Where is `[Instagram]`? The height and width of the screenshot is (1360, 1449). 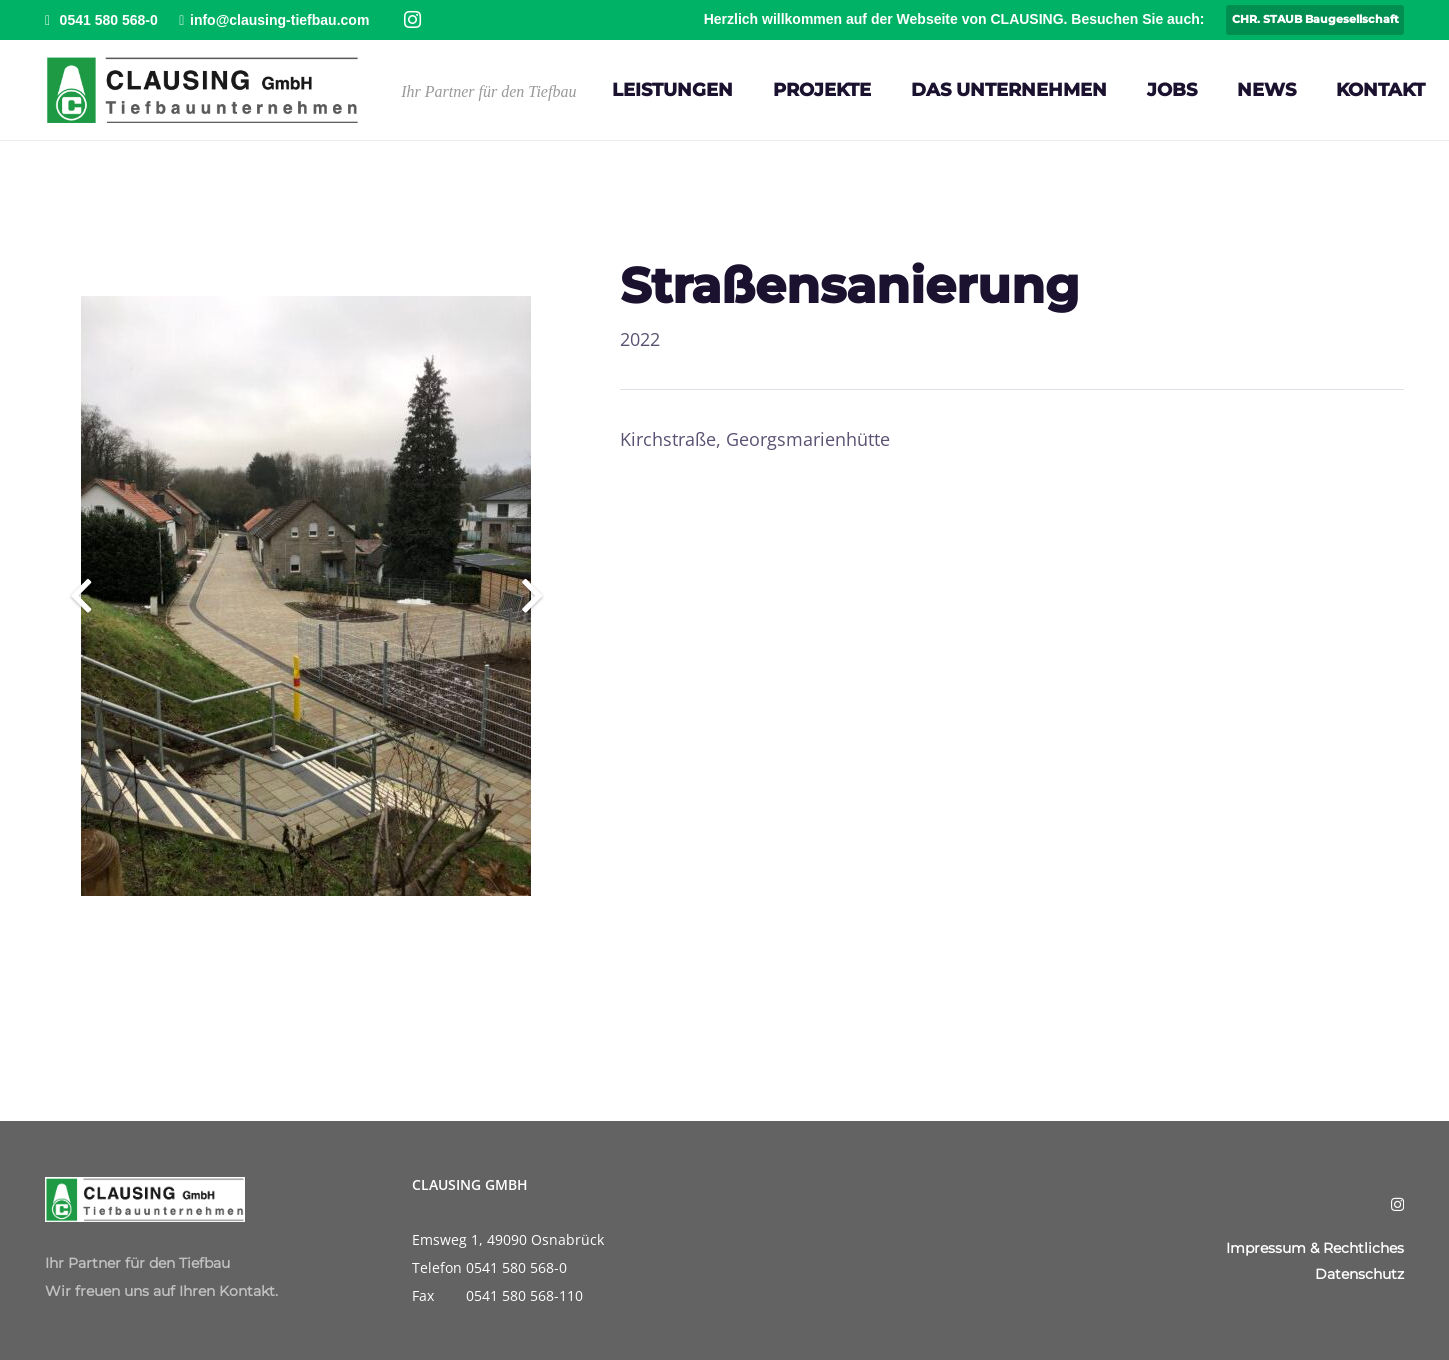
[Instagram] is located at coordinates (413, 20).